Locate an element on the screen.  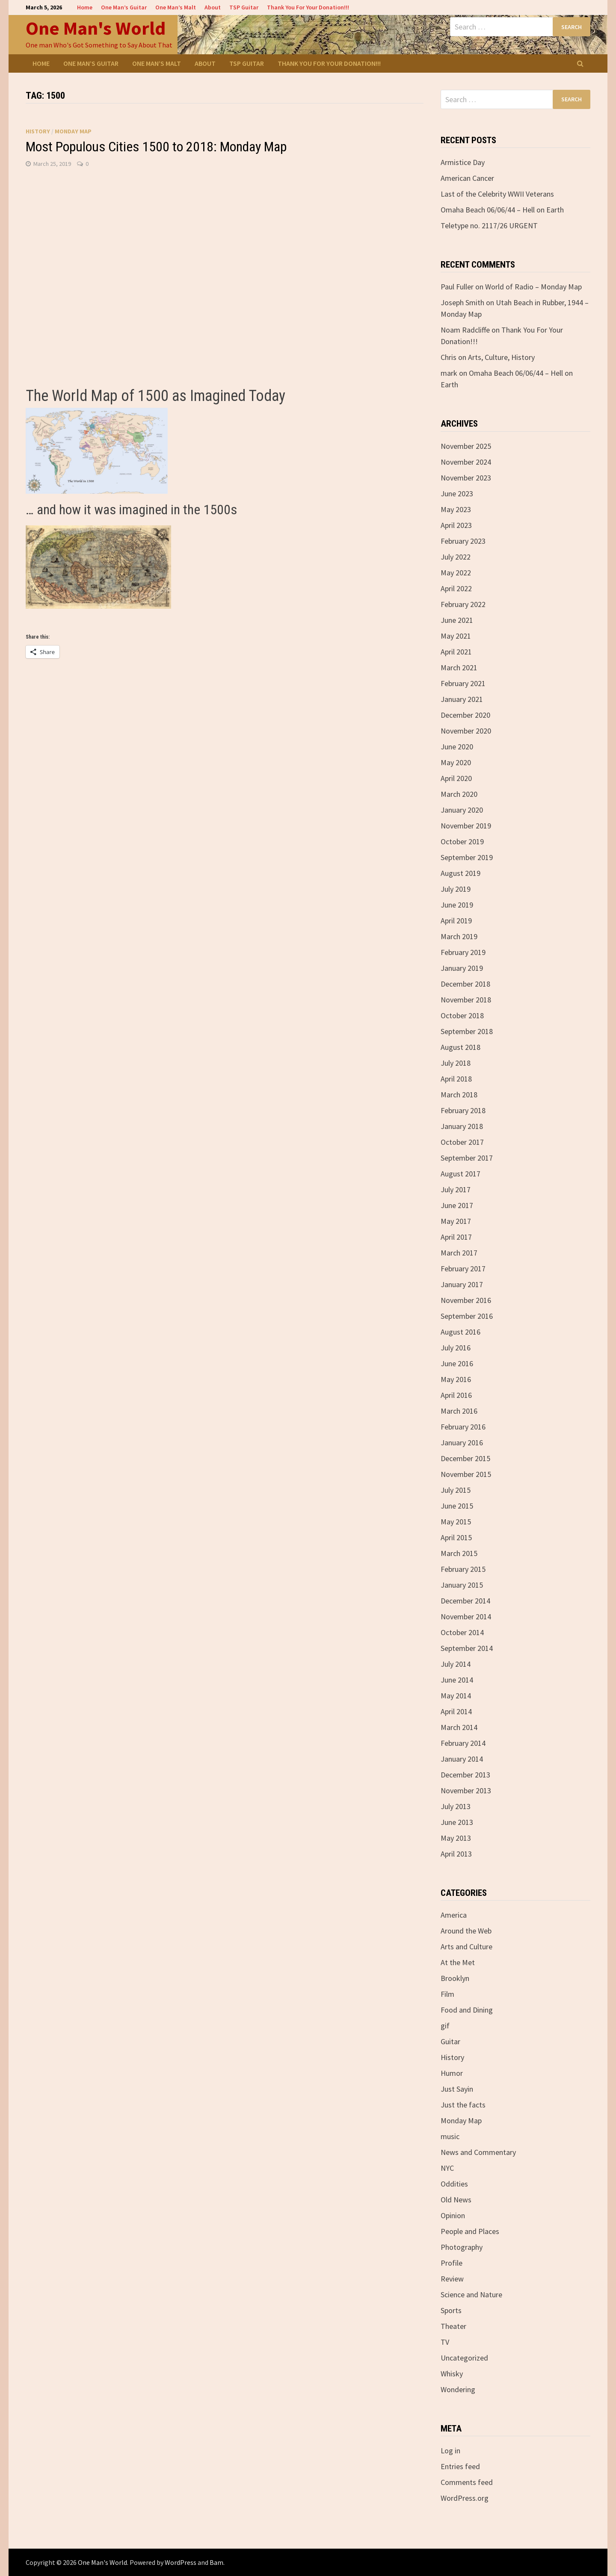
February 2019 is located at coordinates (463, 952).